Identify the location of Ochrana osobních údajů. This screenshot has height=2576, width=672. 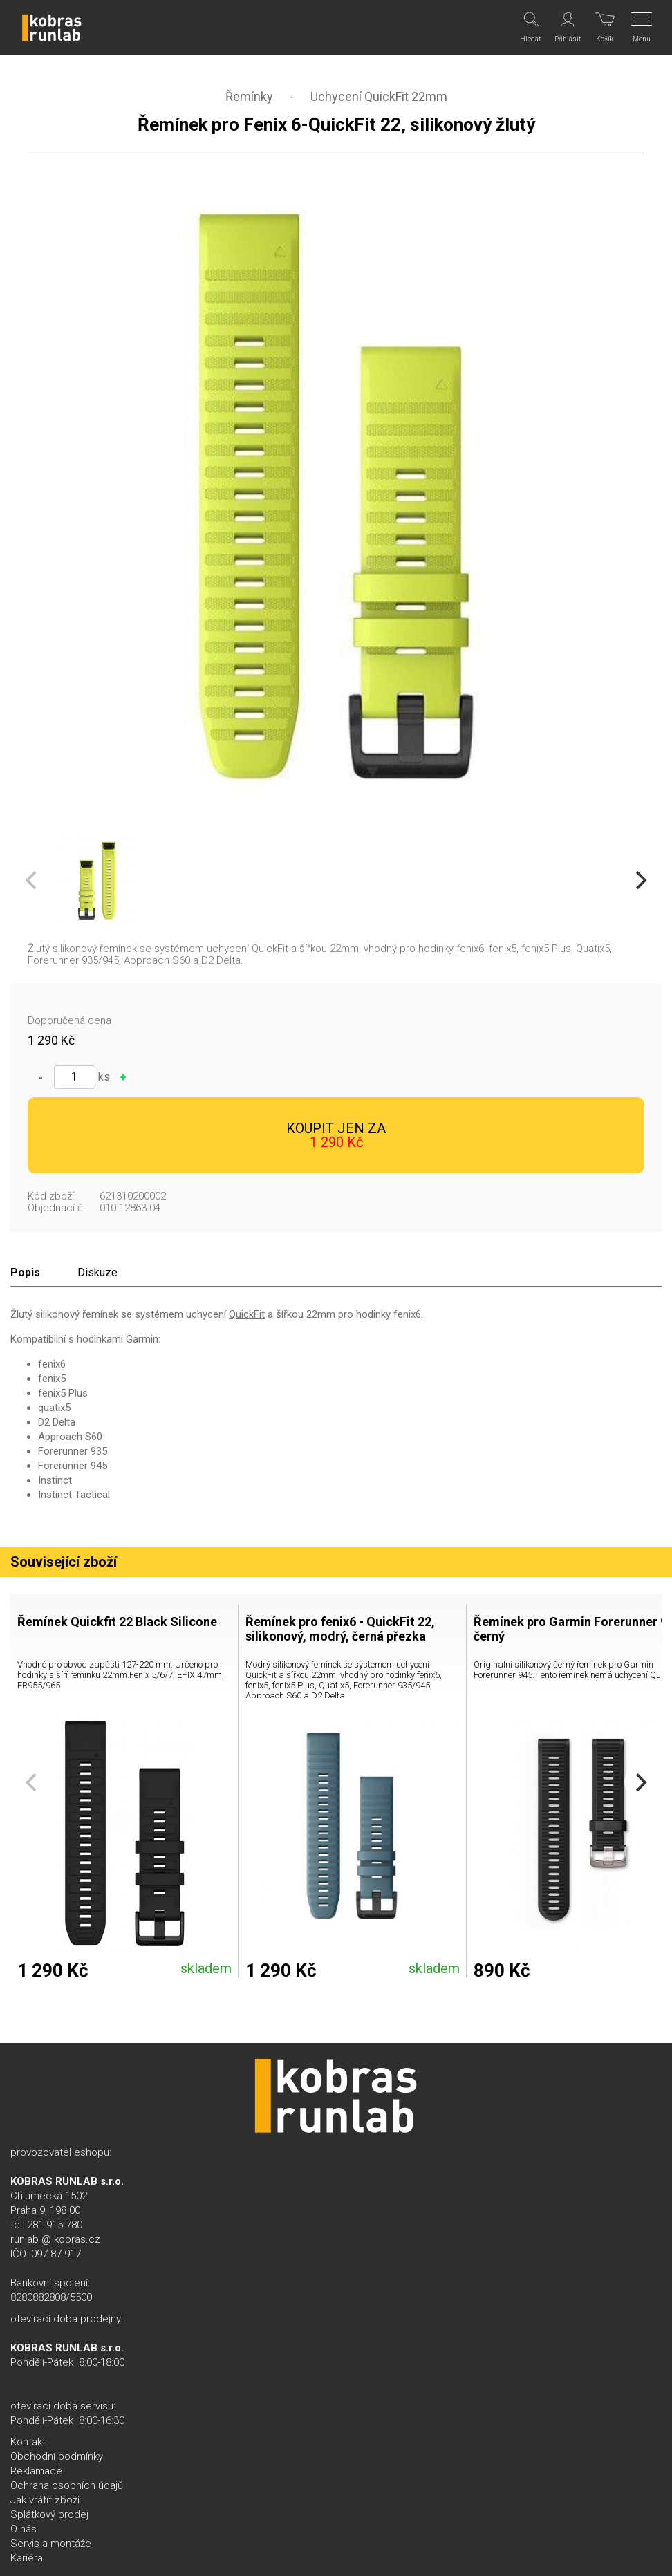
(66, 2485).